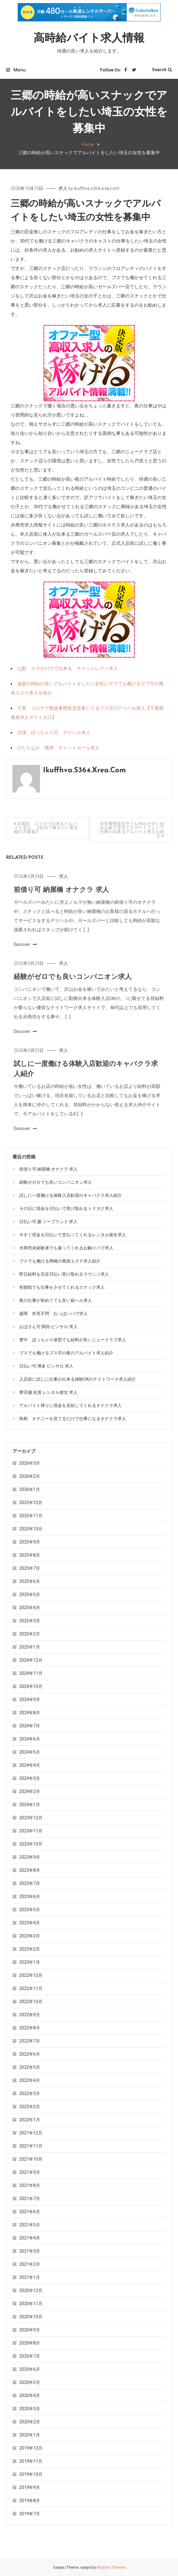 The width and height of the screenshot is (178, 2576). What do you see at coordinates (30, 2290) in the screenshot?
I see `2020年12月` at bounding box center [30, 2290].